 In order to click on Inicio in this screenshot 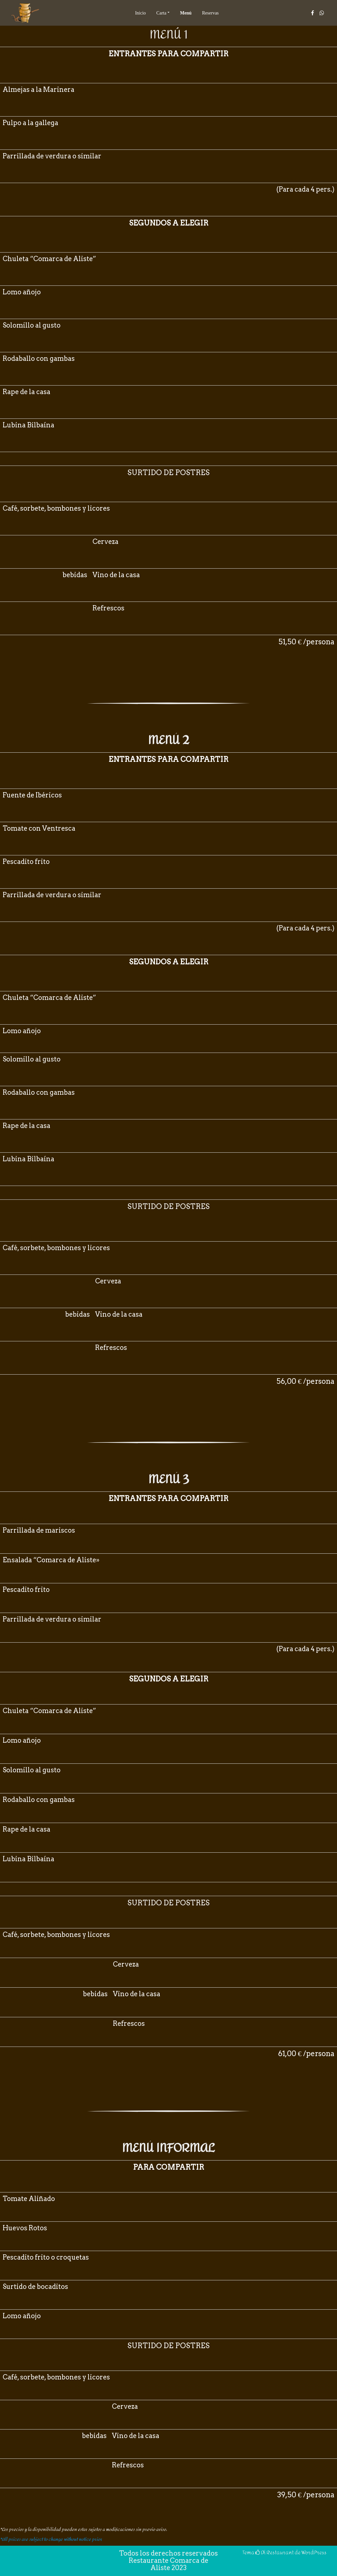, I will do `click(140, 13)`.